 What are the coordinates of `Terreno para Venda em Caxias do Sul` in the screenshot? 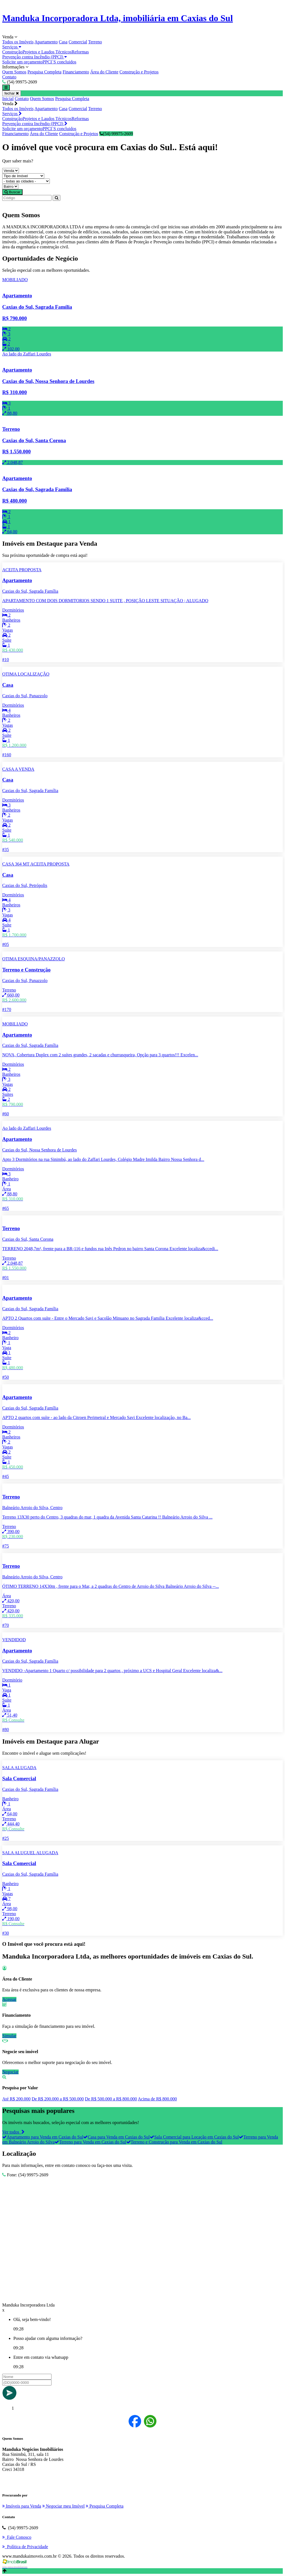 It's located at (90, 2142).